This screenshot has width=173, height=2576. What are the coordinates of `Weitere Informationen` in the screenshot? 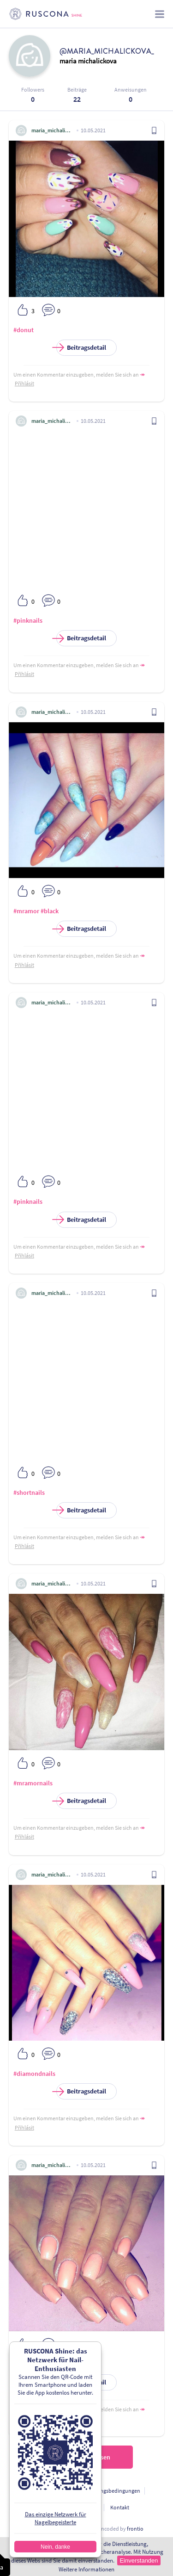 It's located at (86, 2569).